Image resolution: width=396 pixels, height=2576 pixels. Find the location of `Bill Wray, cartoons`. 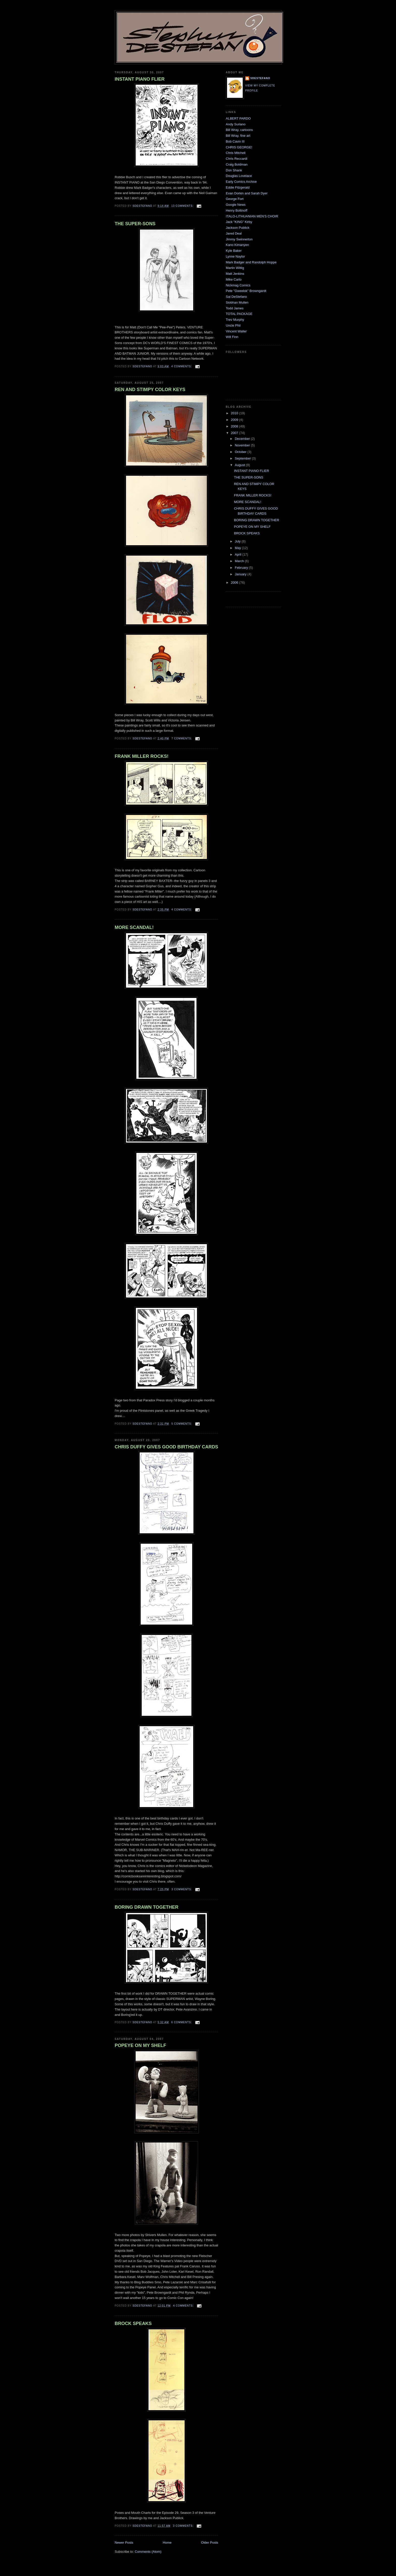

Bill Wray, cartoons is located at coordinates (239, 130).